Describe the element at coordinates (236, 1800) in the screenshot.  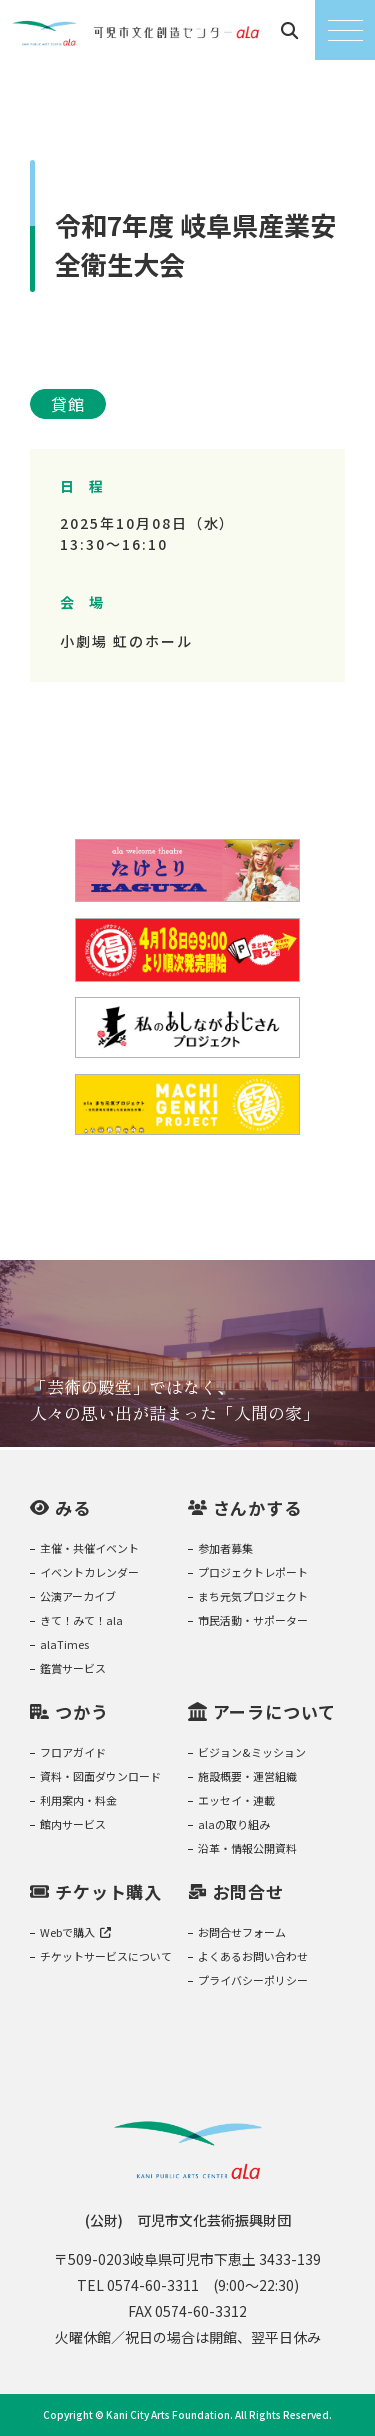
I see `エッセイ・連載` at that location.